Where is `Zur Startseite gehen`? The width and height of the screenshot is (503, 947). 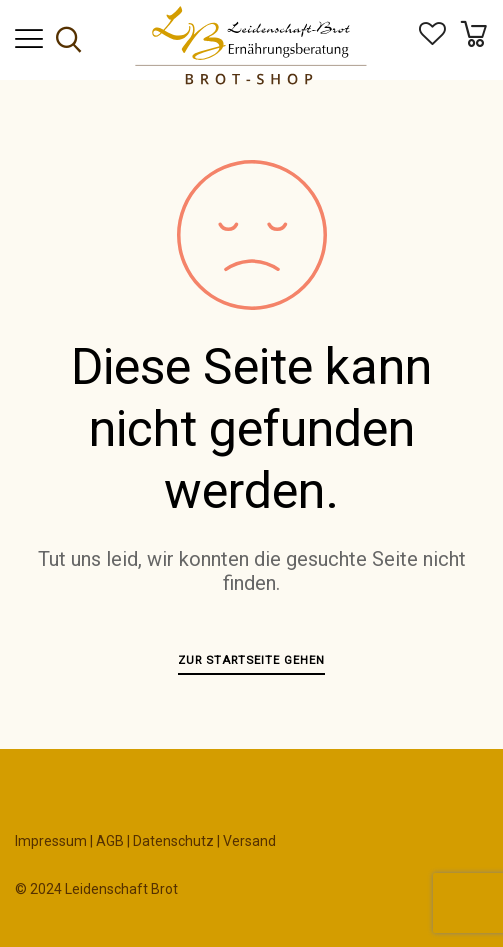 Zur Startseite gehen is located at coordinates (251, 660).